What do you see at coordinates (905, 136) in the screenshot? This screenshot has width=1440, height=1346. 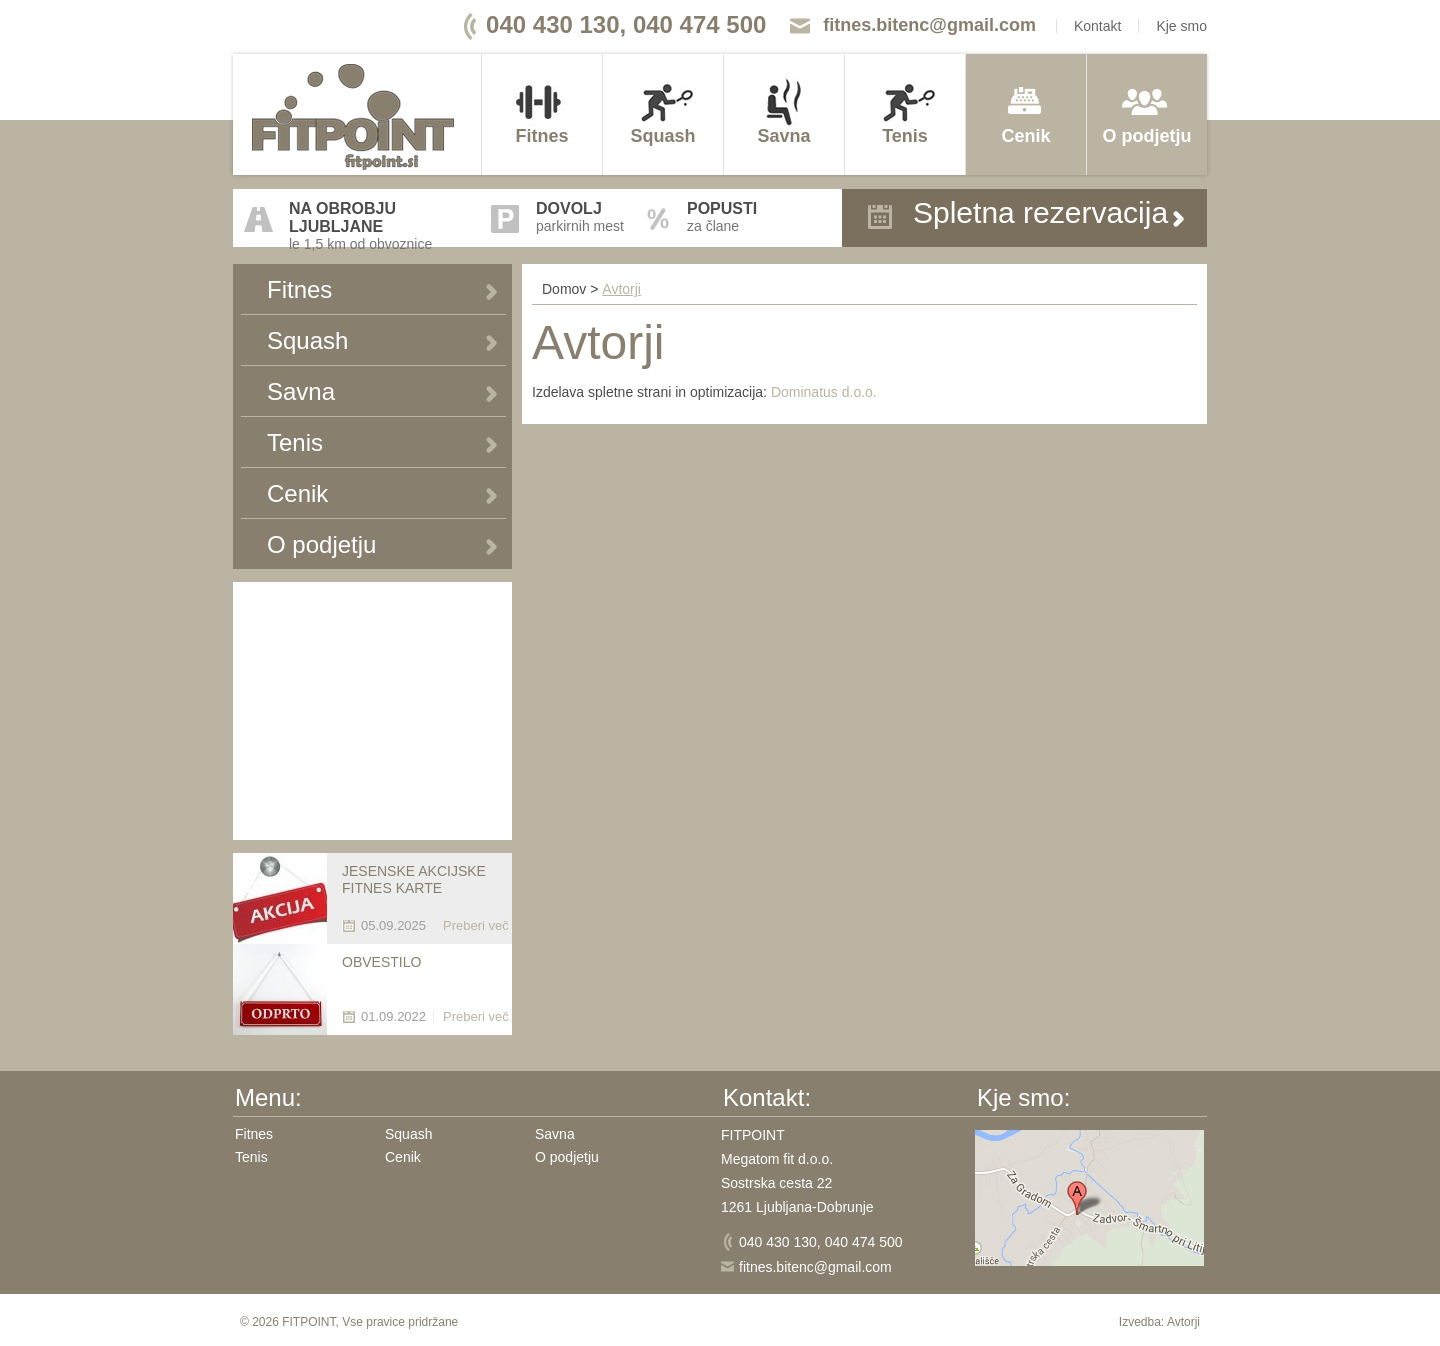 I see `Tenis` at bounding box center [905, 136].